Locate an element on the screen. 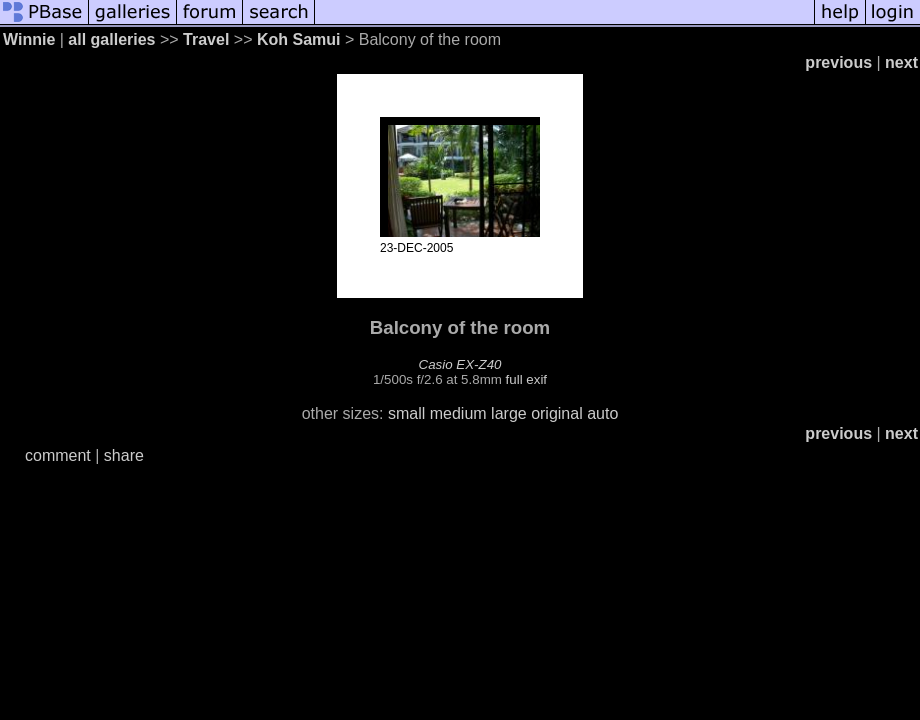 This screenshot has height=720, width=920. full exif is located at coordinates (526, 379).